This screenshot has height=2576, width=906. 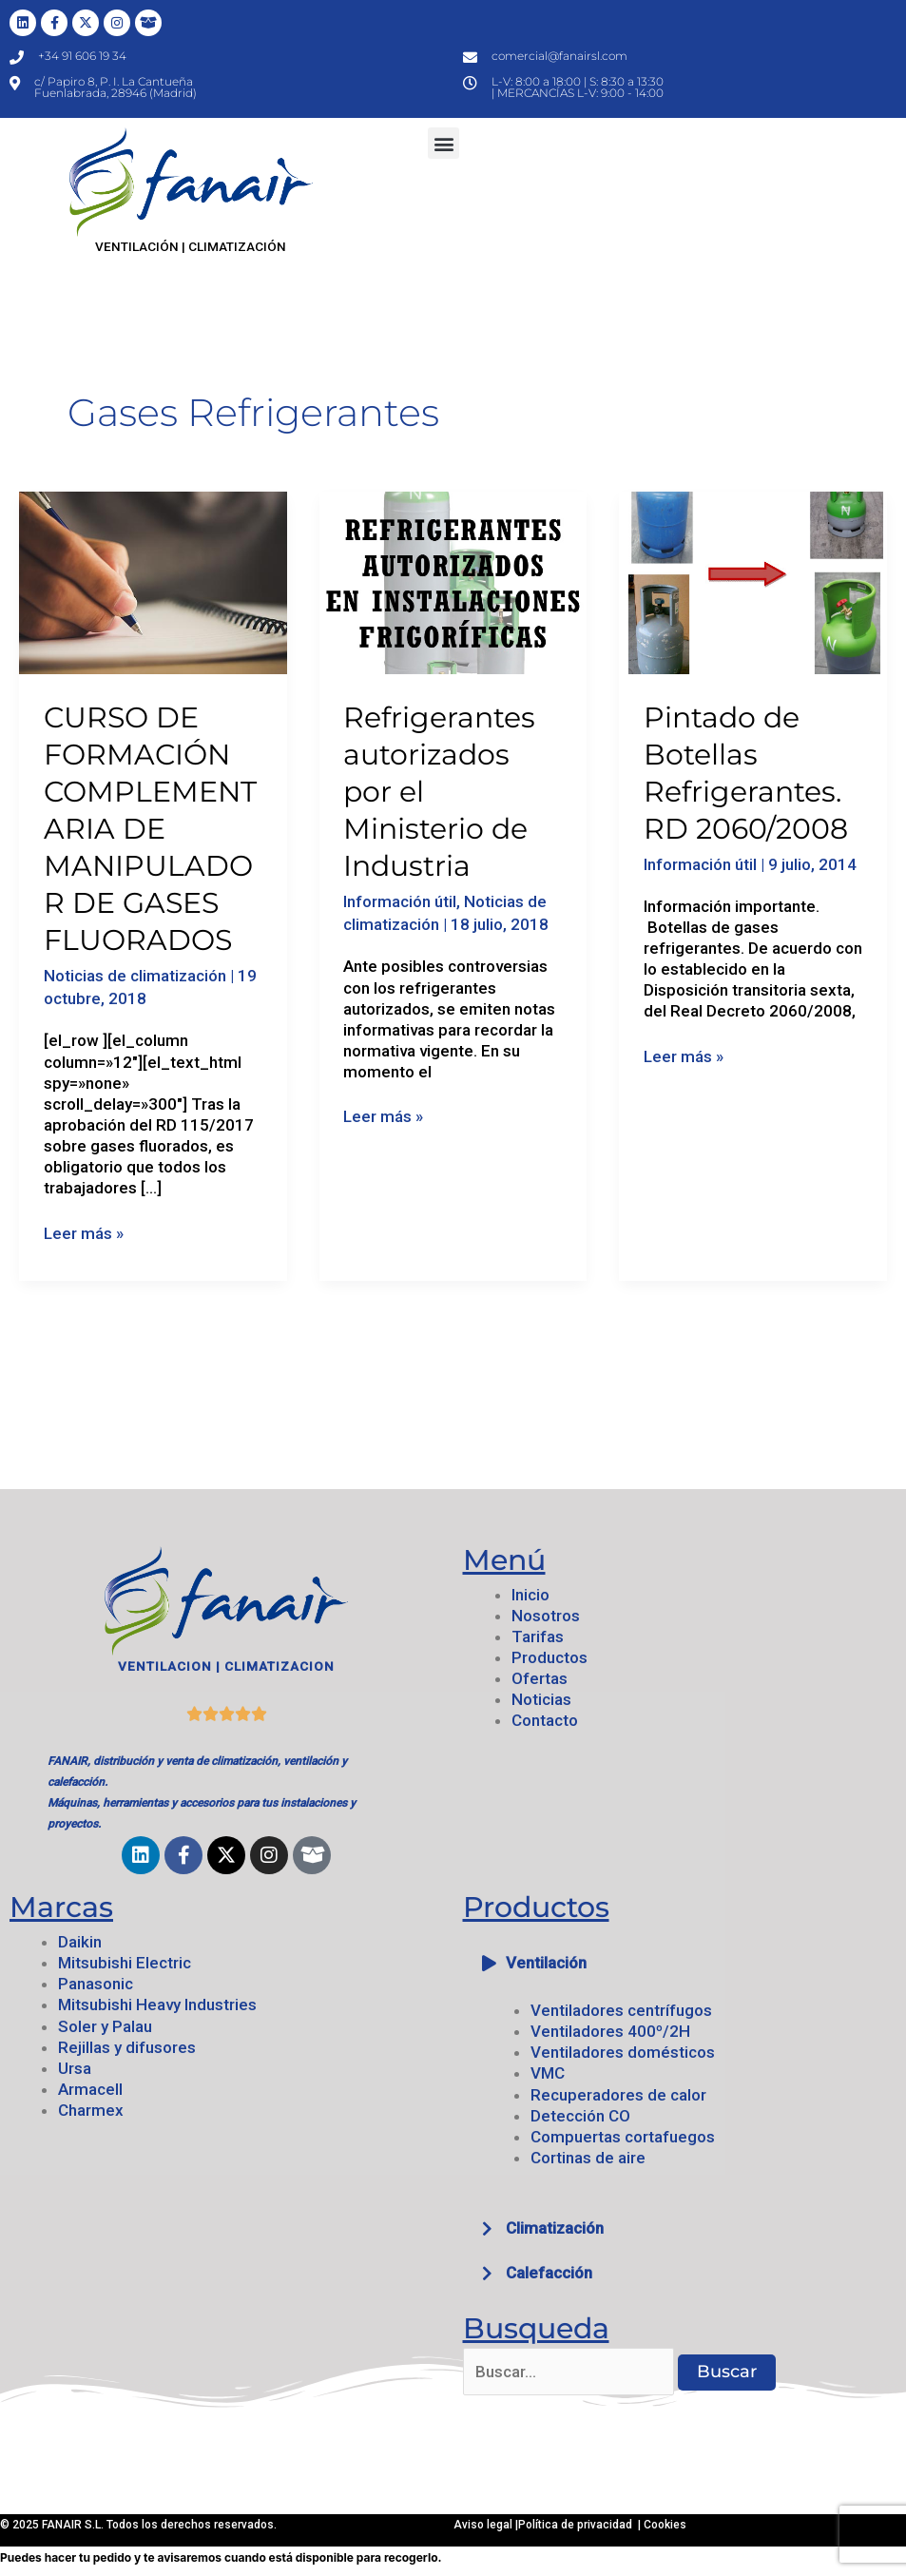 I want to click on Ventiladores domésticos, so click(x=622, y=2052).